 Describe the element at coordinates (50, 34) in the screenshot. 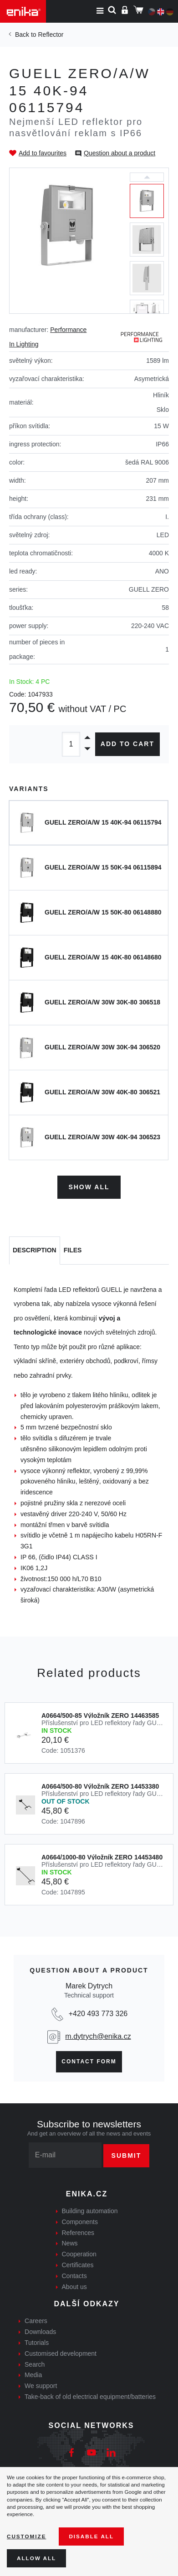

I see `Reflector` at that location.